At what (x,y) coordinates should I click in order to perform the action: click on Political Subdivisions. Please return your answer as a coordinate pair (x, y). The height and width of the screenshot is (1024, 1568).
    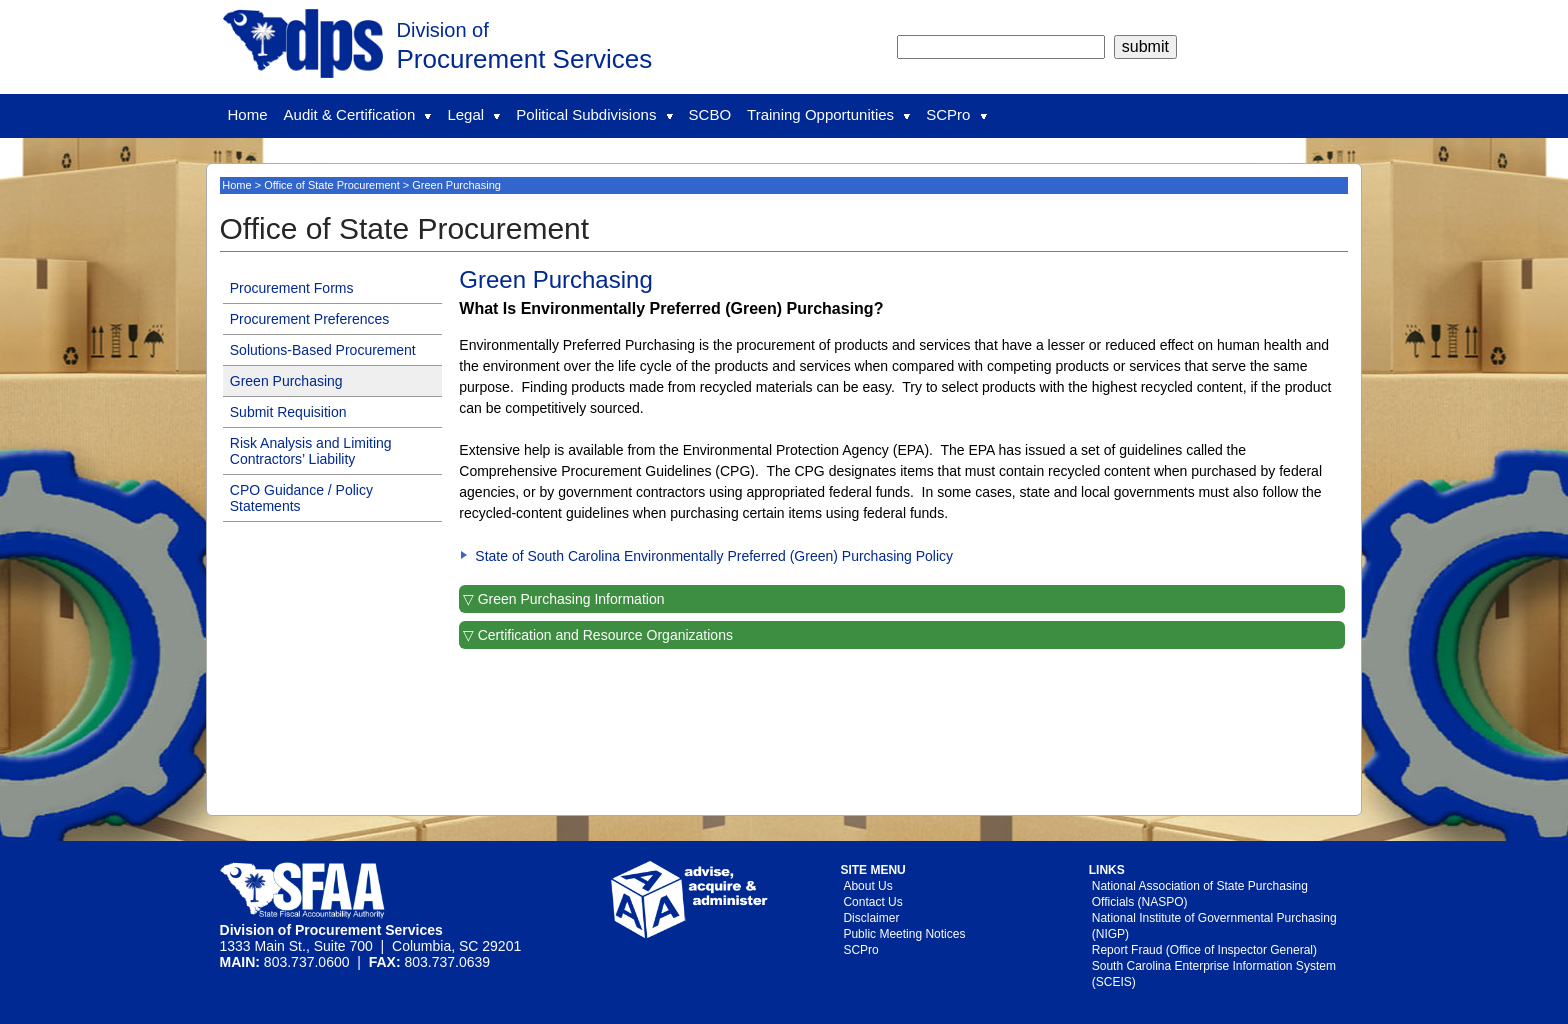
    Looking at the image, I should click on (594, 114).